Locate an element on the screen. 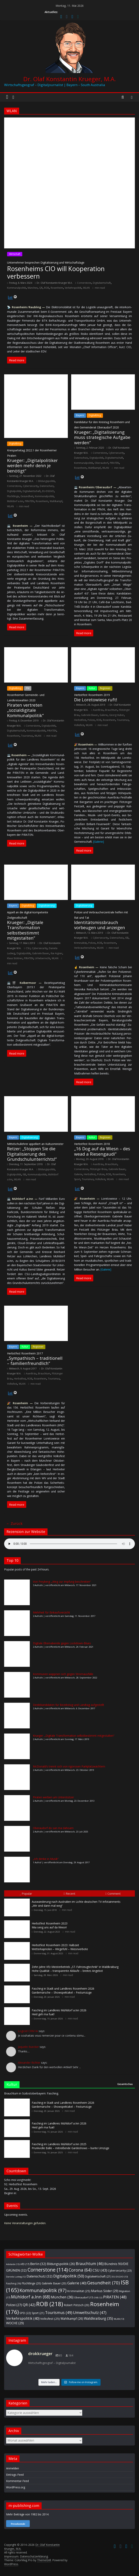 The height and width of the screenshot is (2576, 139). Datenschutz is located at coordinates (47, 486).